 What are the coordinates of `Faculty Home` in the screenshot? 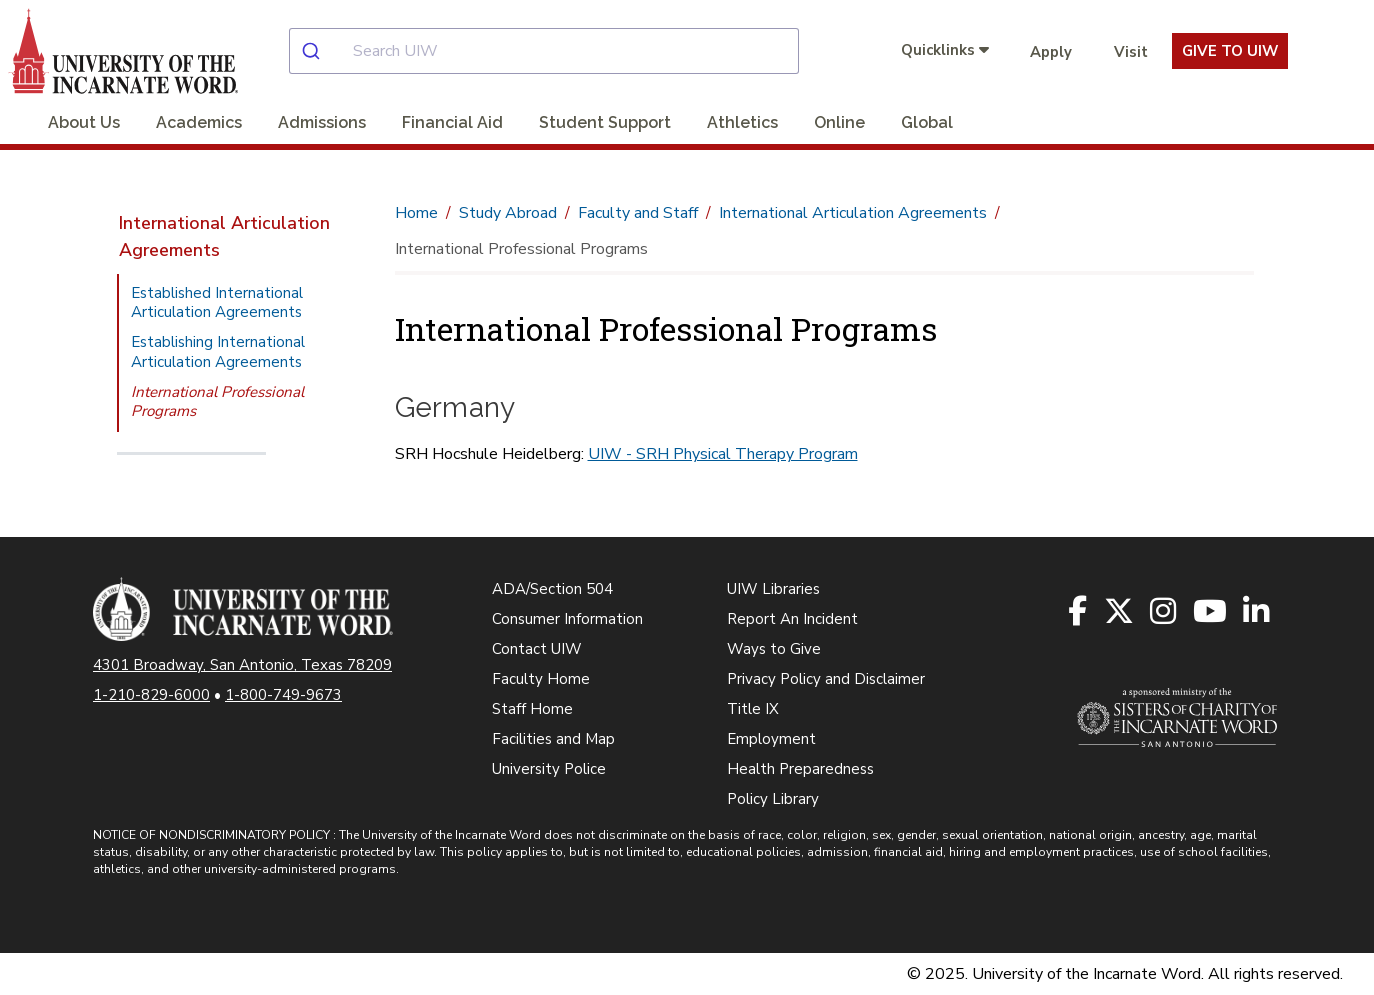 It's located at (541, 679).